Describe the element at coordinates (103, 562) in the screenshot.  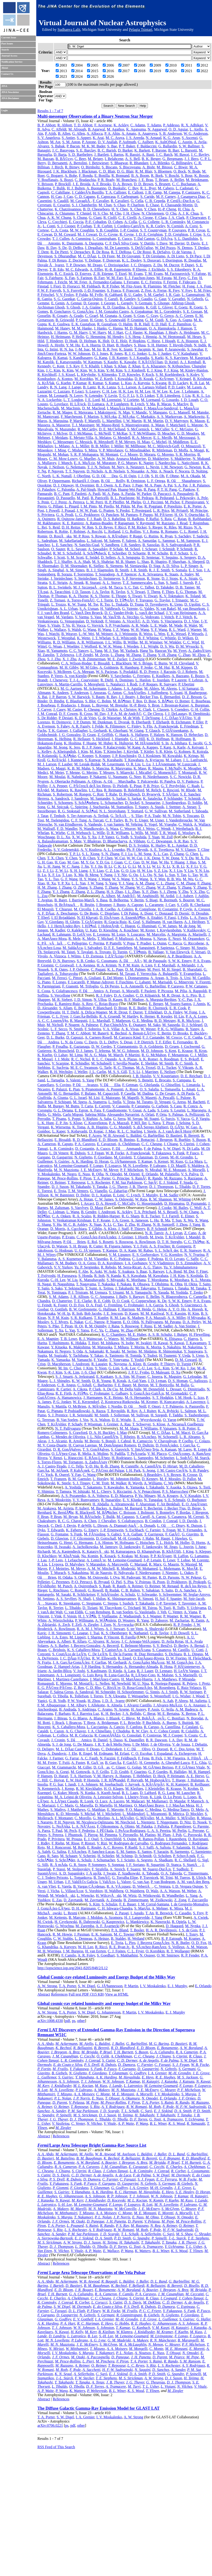
I see `M. S. Shahriar` at that location.